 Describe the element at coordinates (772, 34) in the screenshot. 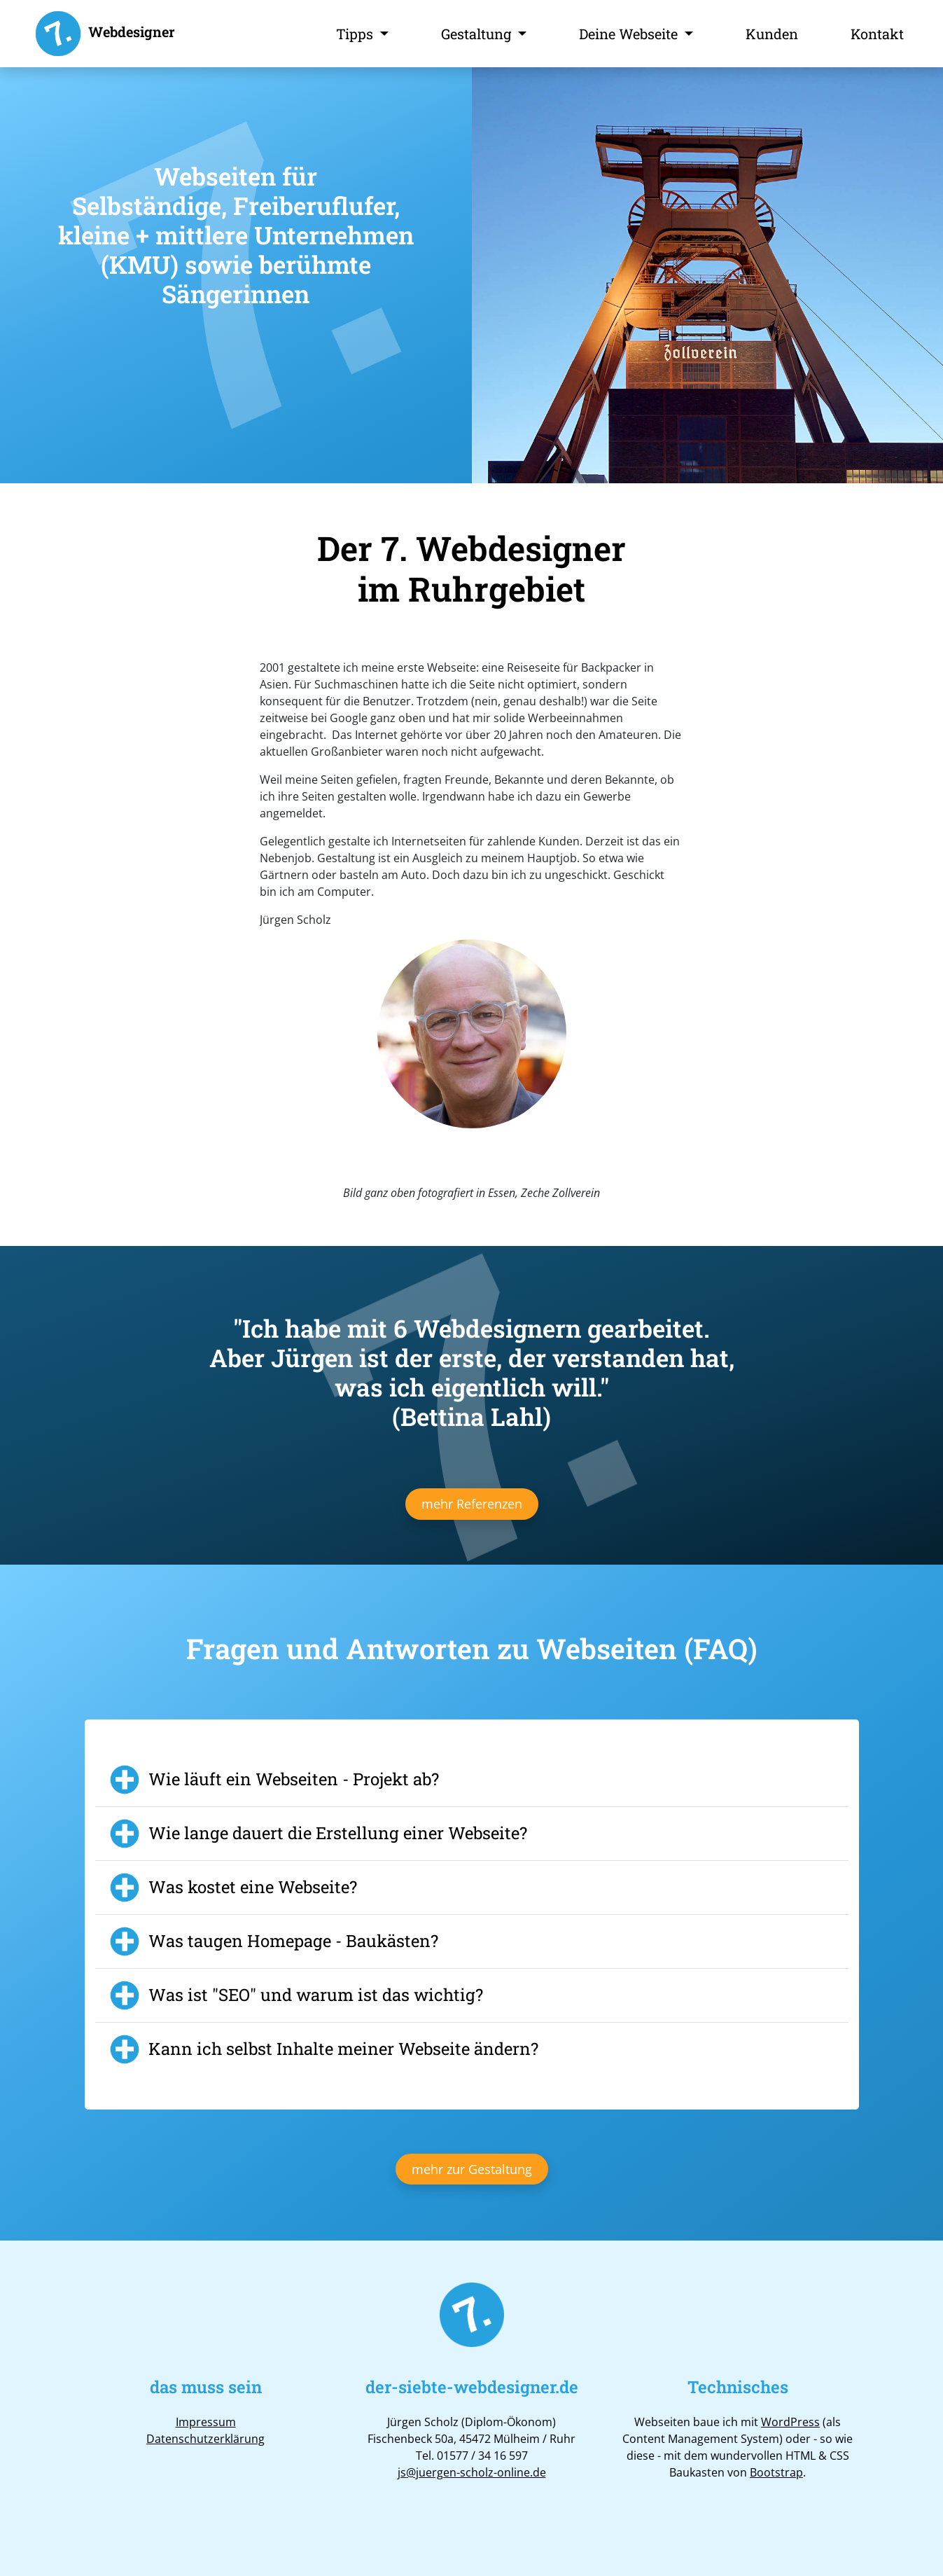

I see `Kunden` at that location.